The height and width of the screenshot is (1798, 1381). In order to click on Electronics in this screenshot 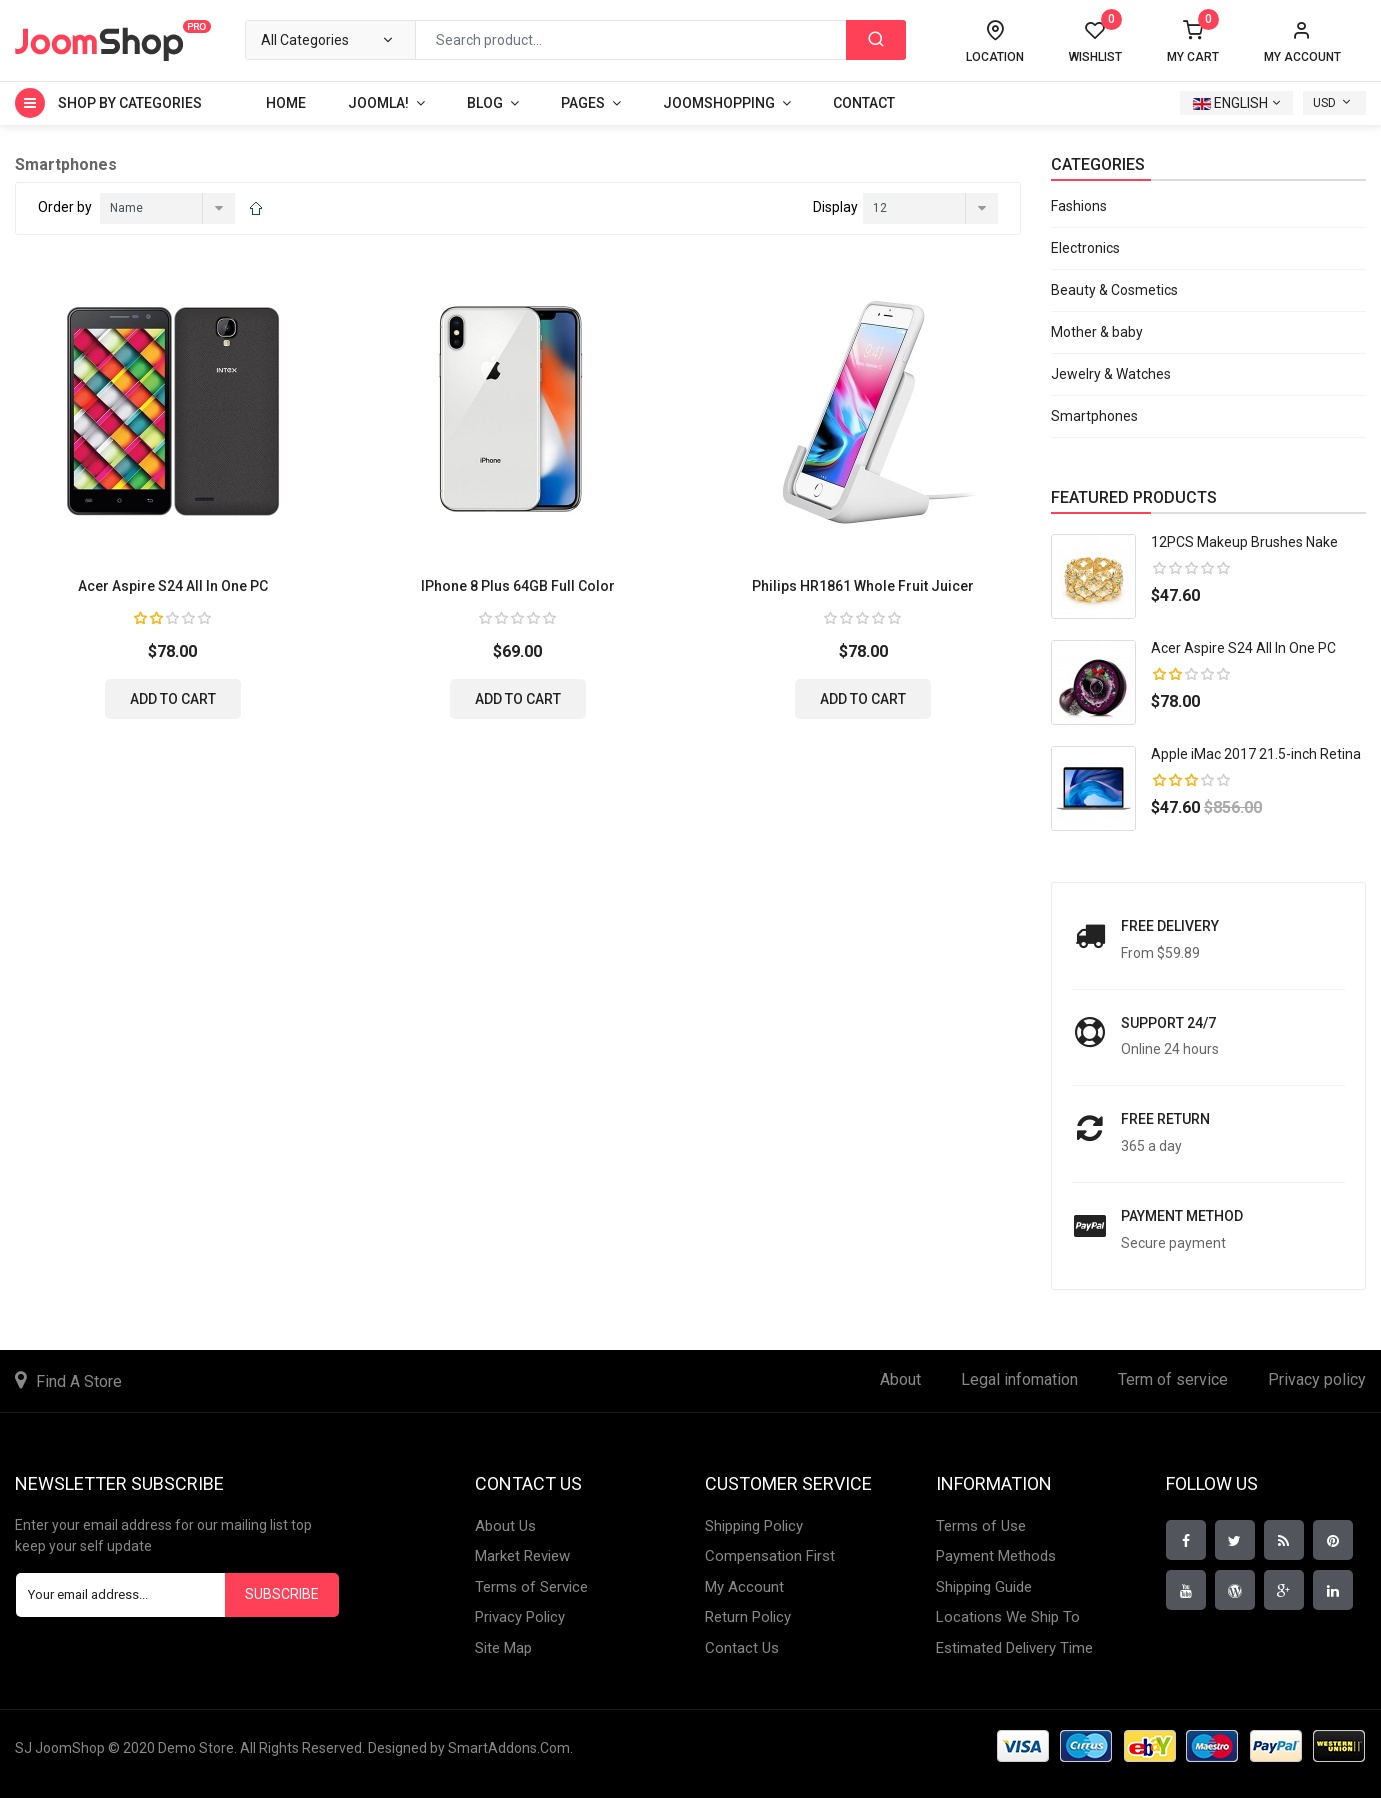, I will do `click(1085, 248)`.